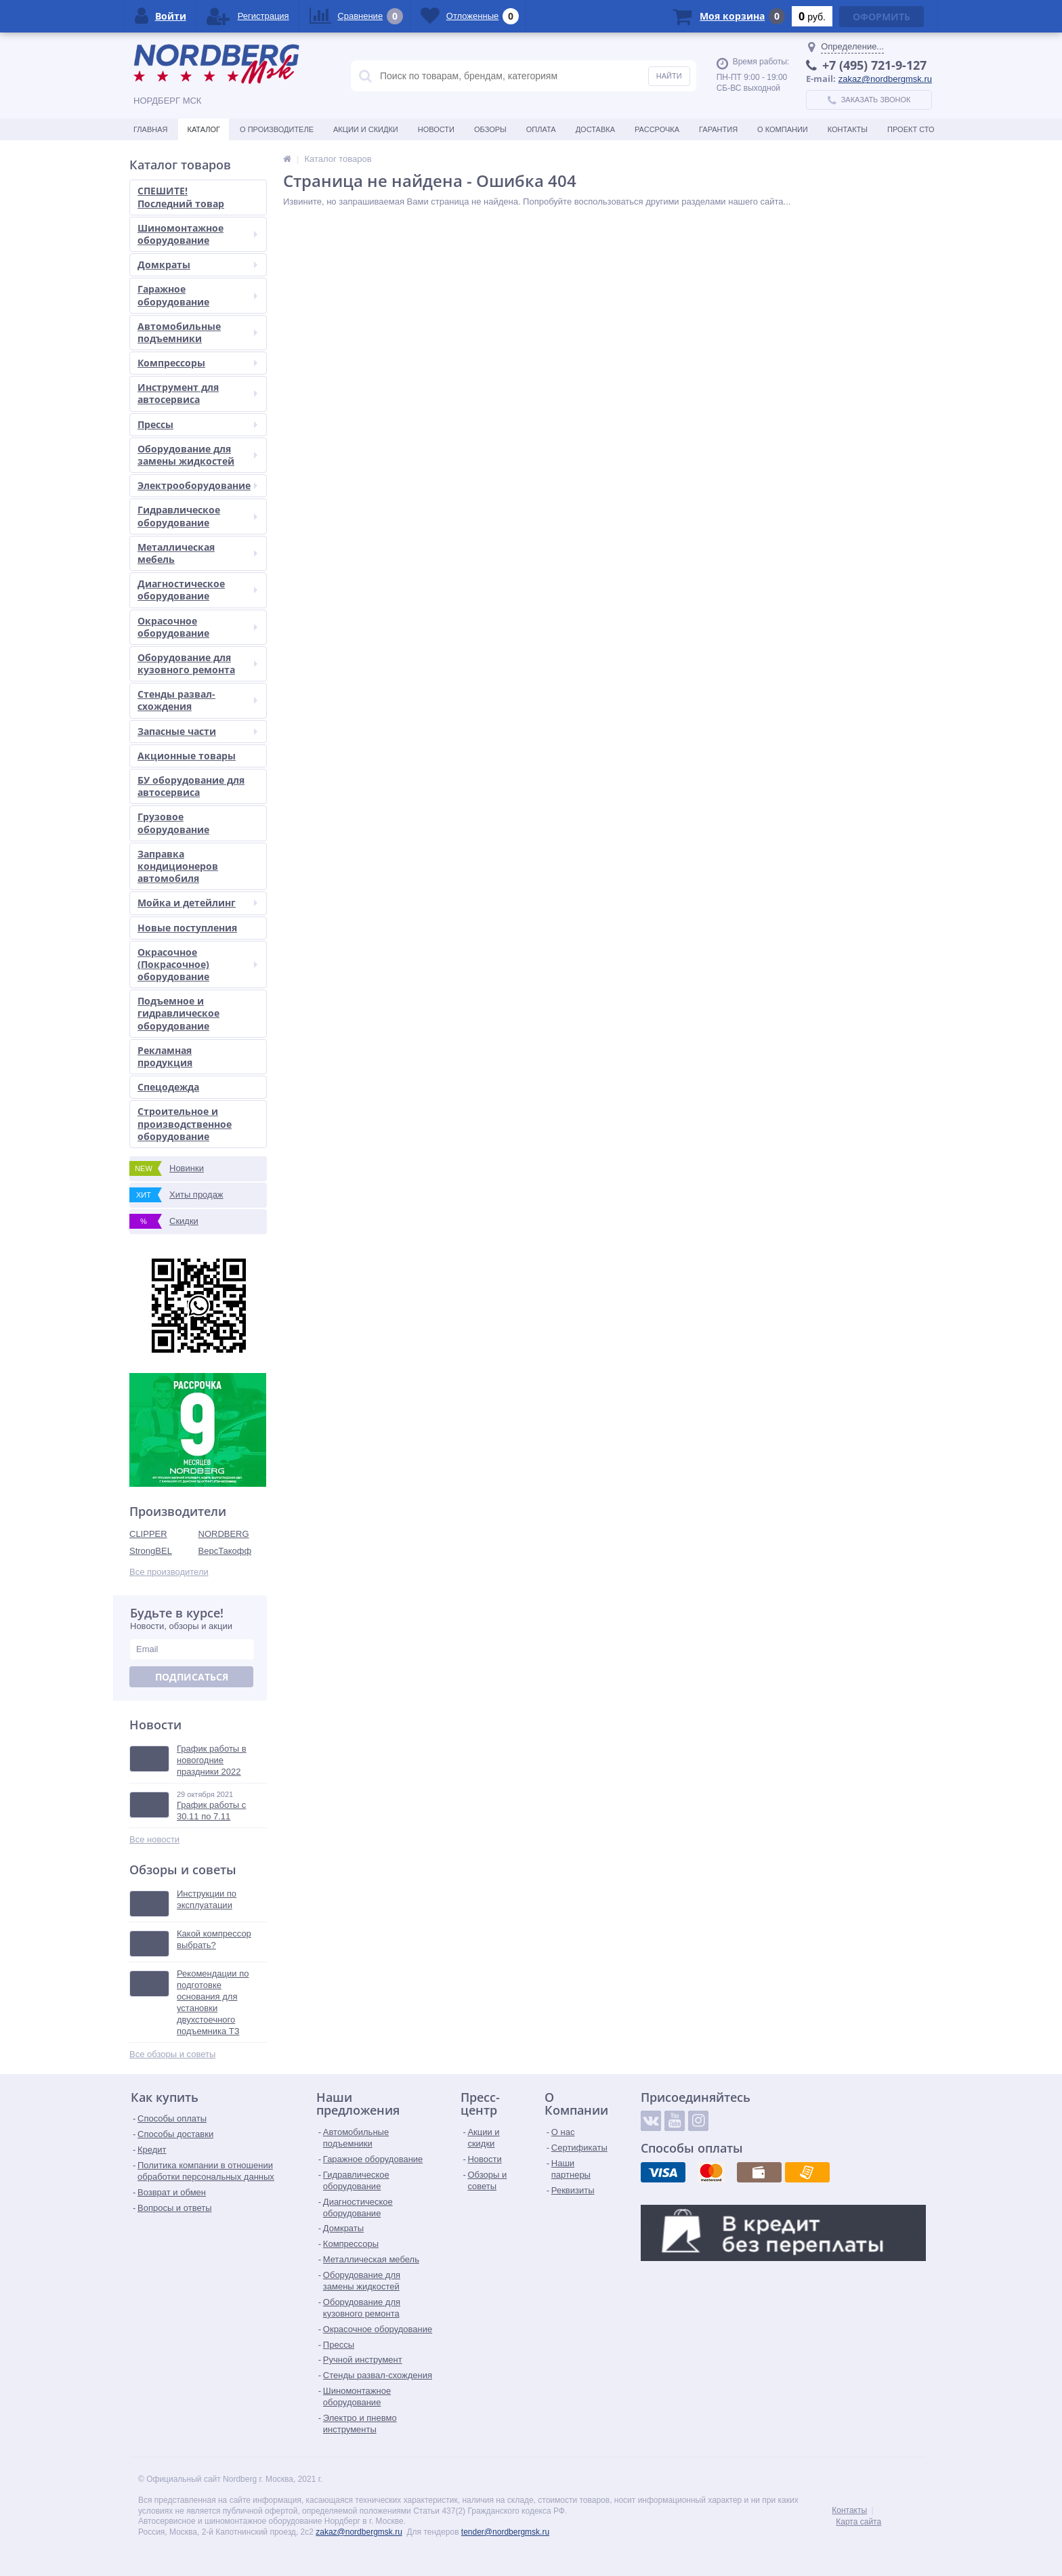  What do you see at coordinates (197, 553) in the screenshot?
I see `Металлическая мебель` at bounding box center [197, 553].